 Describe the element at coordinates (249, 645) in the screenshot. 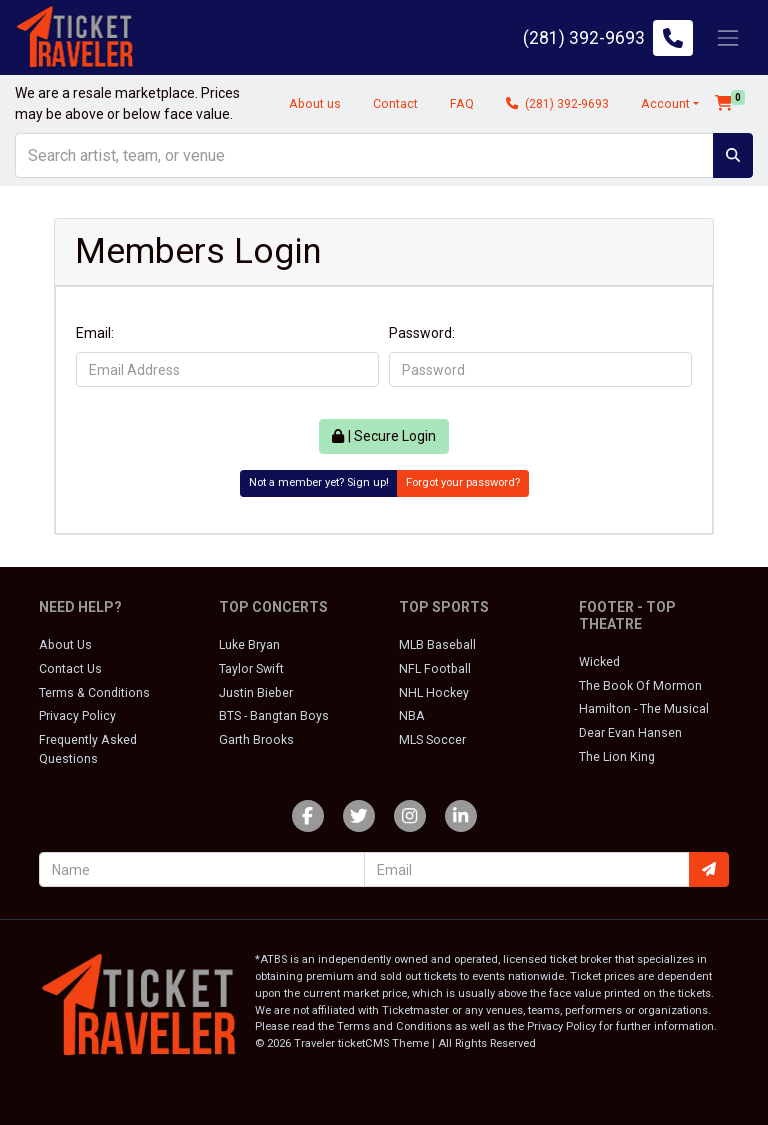

I see `Luke Bryan` at that location.